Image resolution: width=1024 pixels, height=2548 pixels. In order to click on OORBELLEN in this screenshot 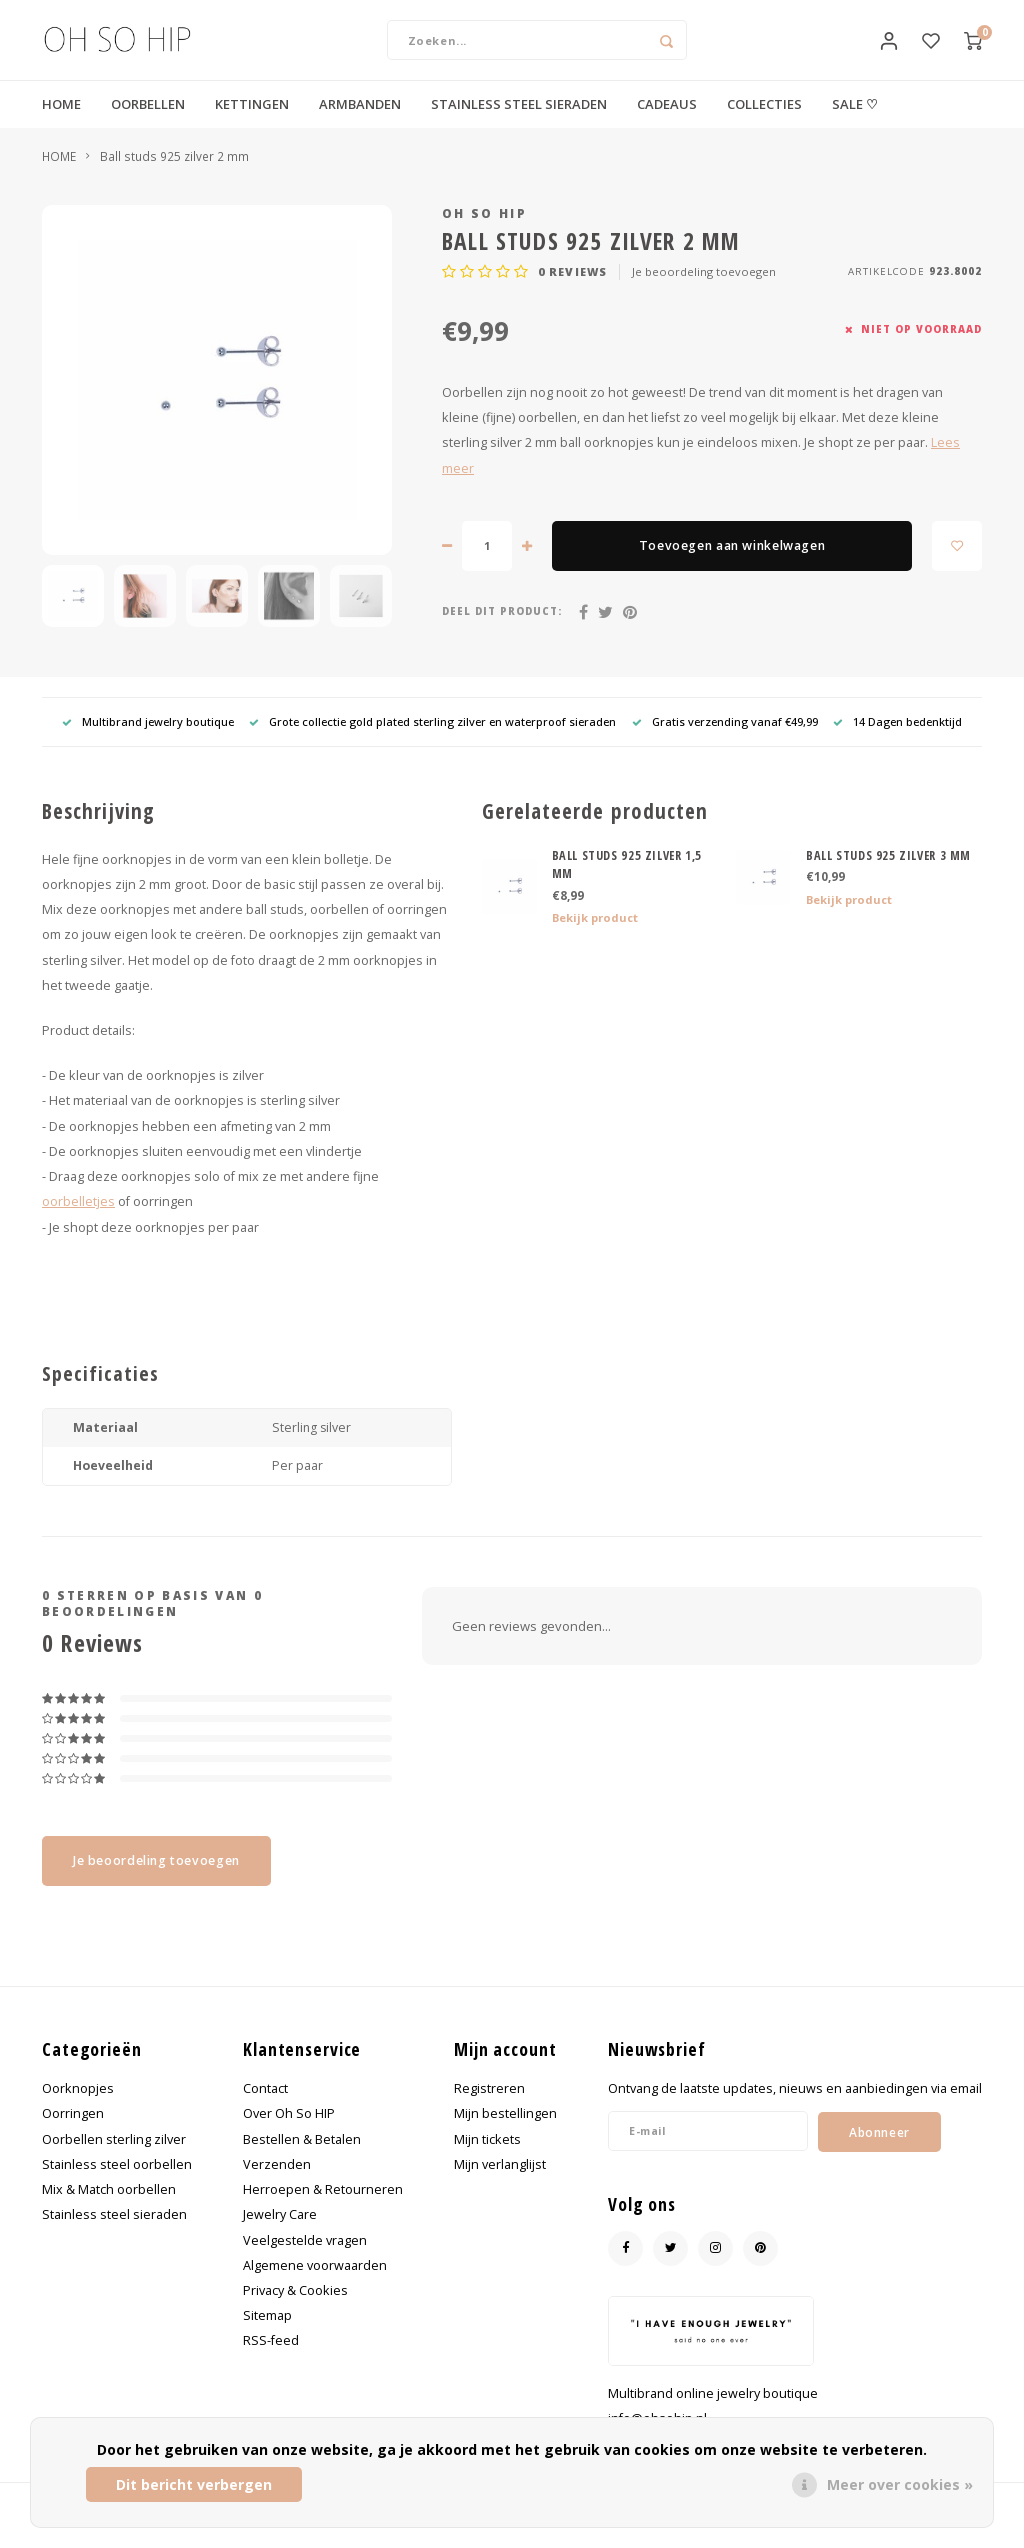, I will do `click(148, 124)`.